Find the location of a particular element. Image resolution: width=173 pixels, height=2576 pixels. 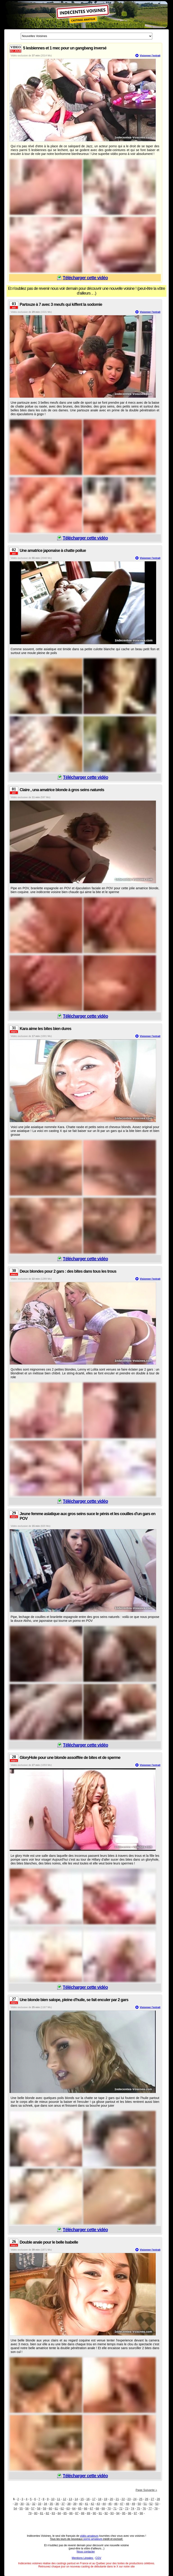

97 is located at coordinates (135, 2513).